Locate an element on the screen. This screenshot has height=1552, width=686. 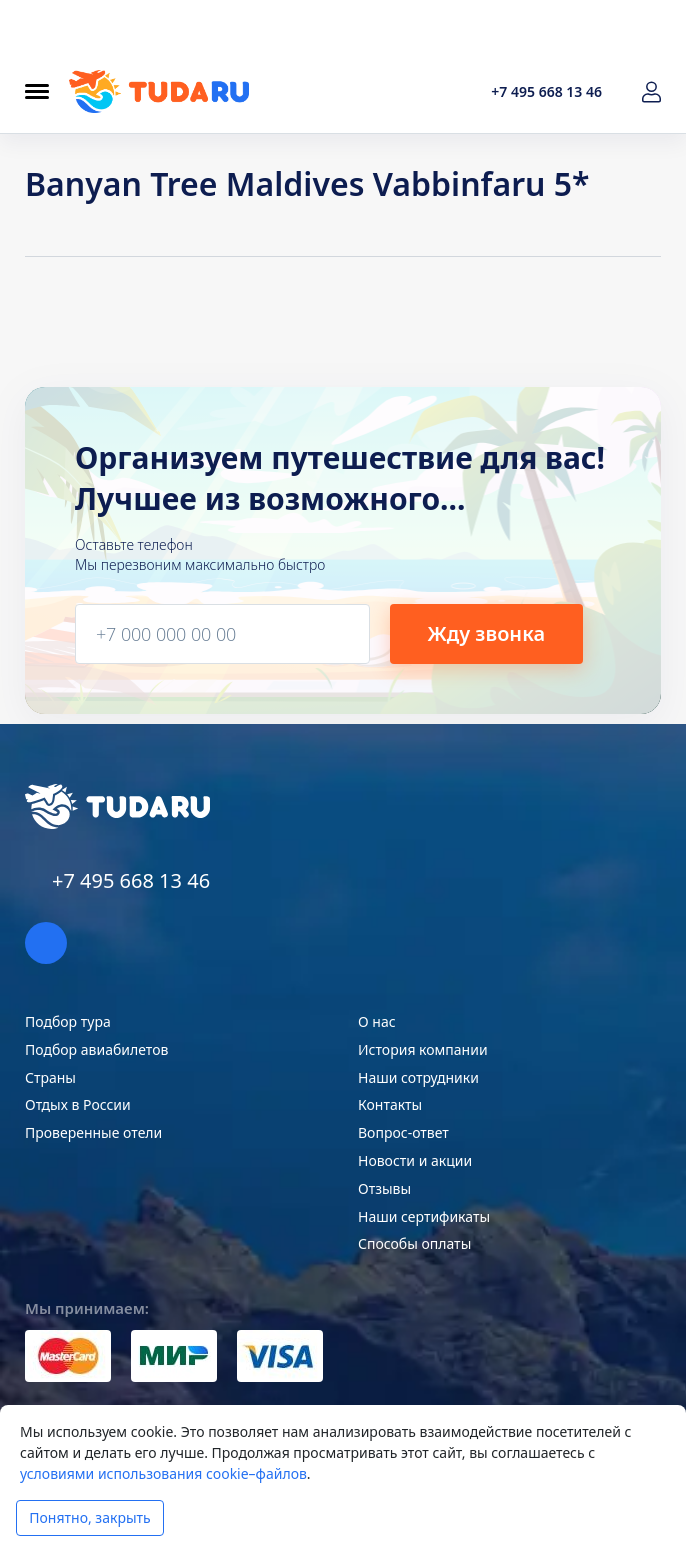
О нас is located at coordinates (377, 1021).